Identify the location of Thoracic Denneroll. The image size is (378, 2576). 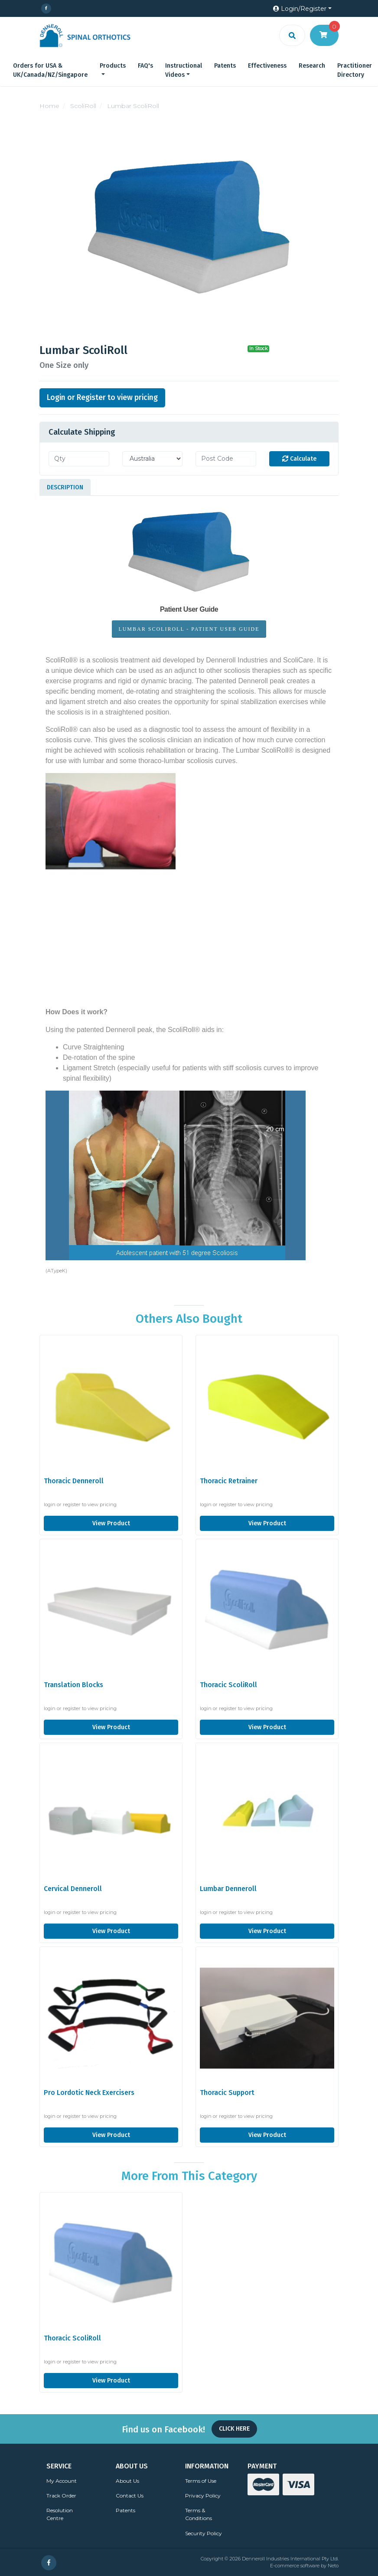
(74, 1481).